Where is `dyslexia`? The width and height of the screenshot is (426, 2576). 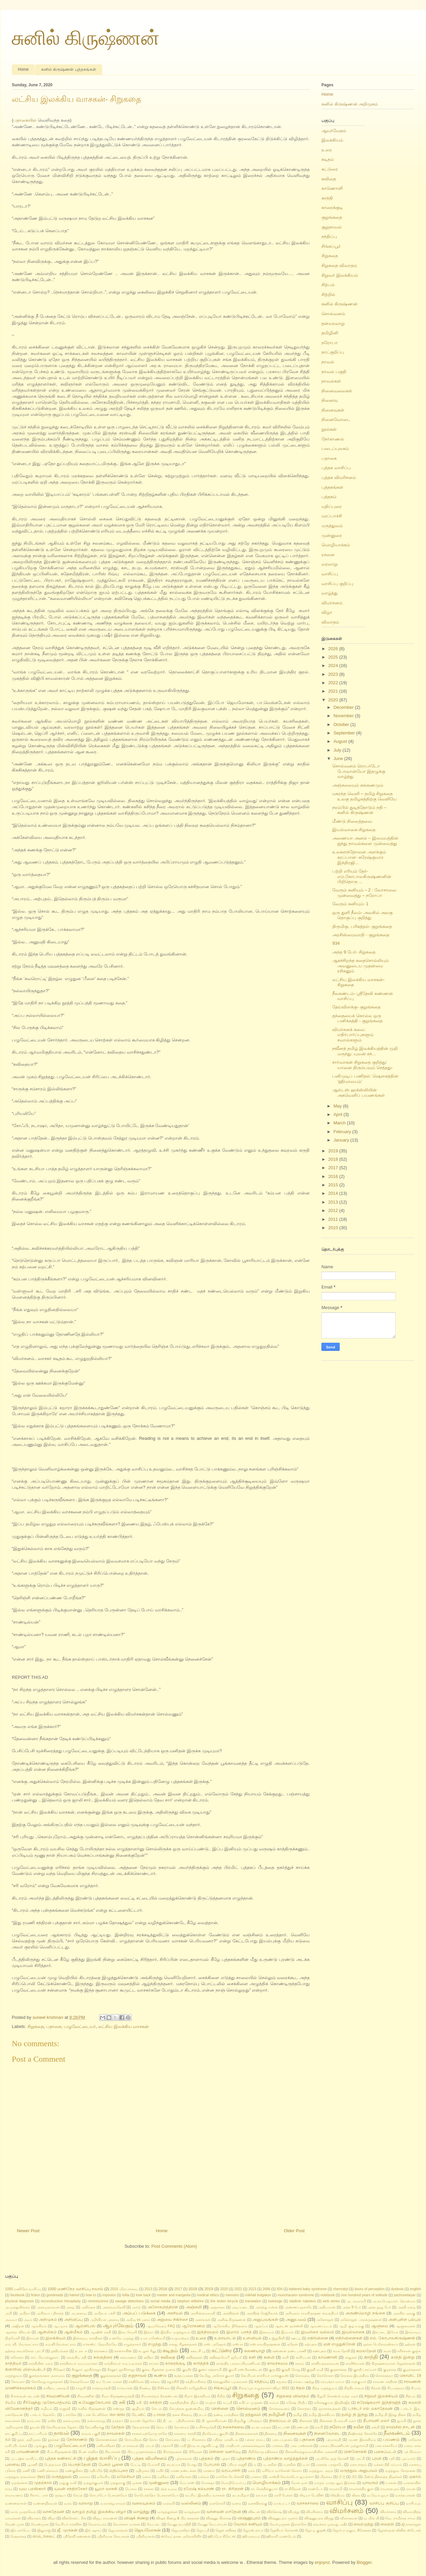
dyslexia is located at coordinates (397, 2289).